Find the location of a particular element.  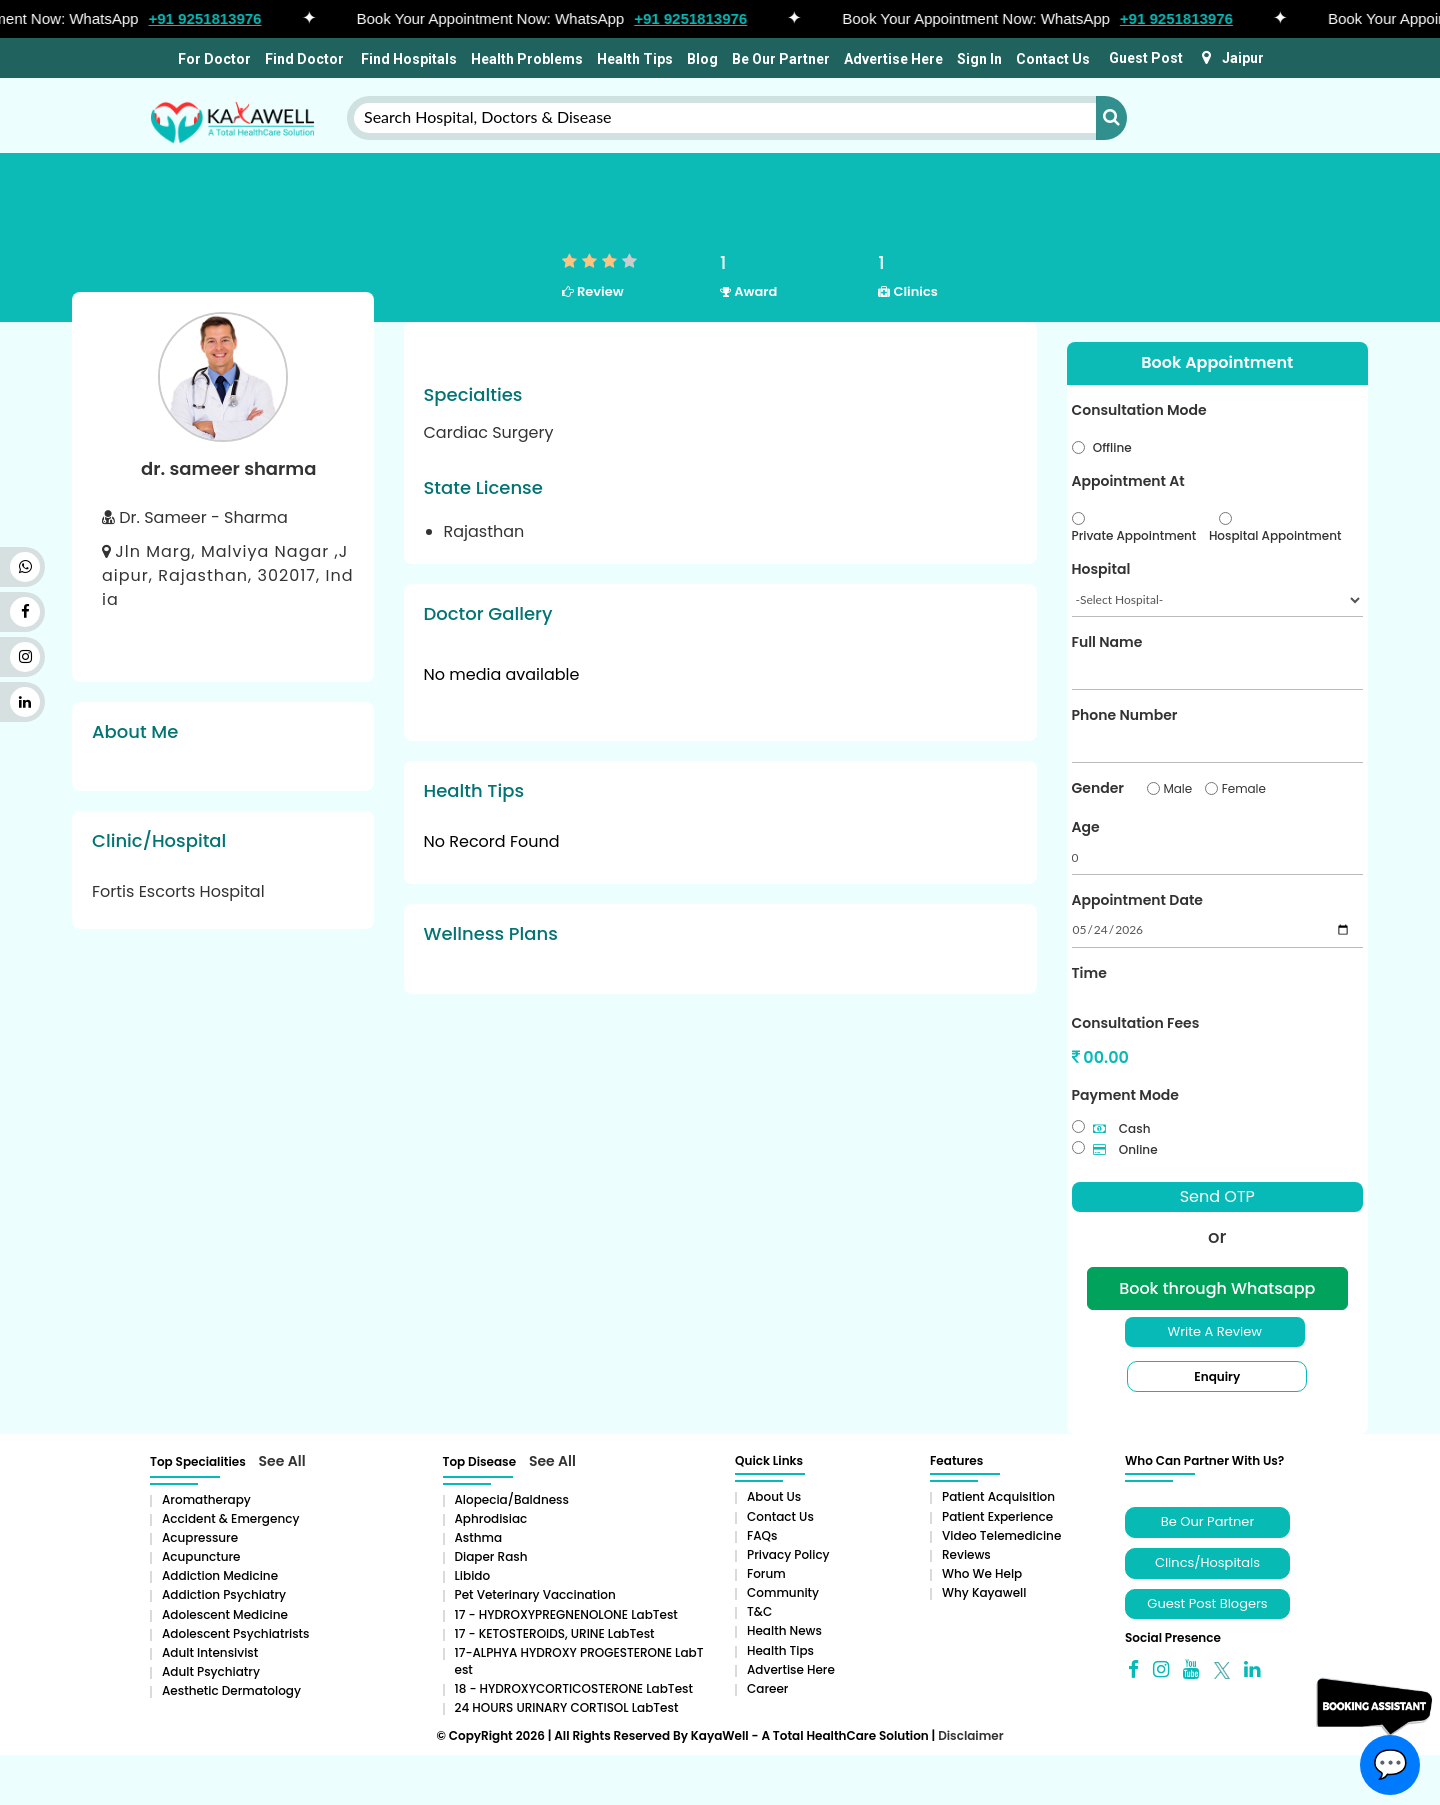

Adolescent Medicine is located at coordinates (225, 1614).